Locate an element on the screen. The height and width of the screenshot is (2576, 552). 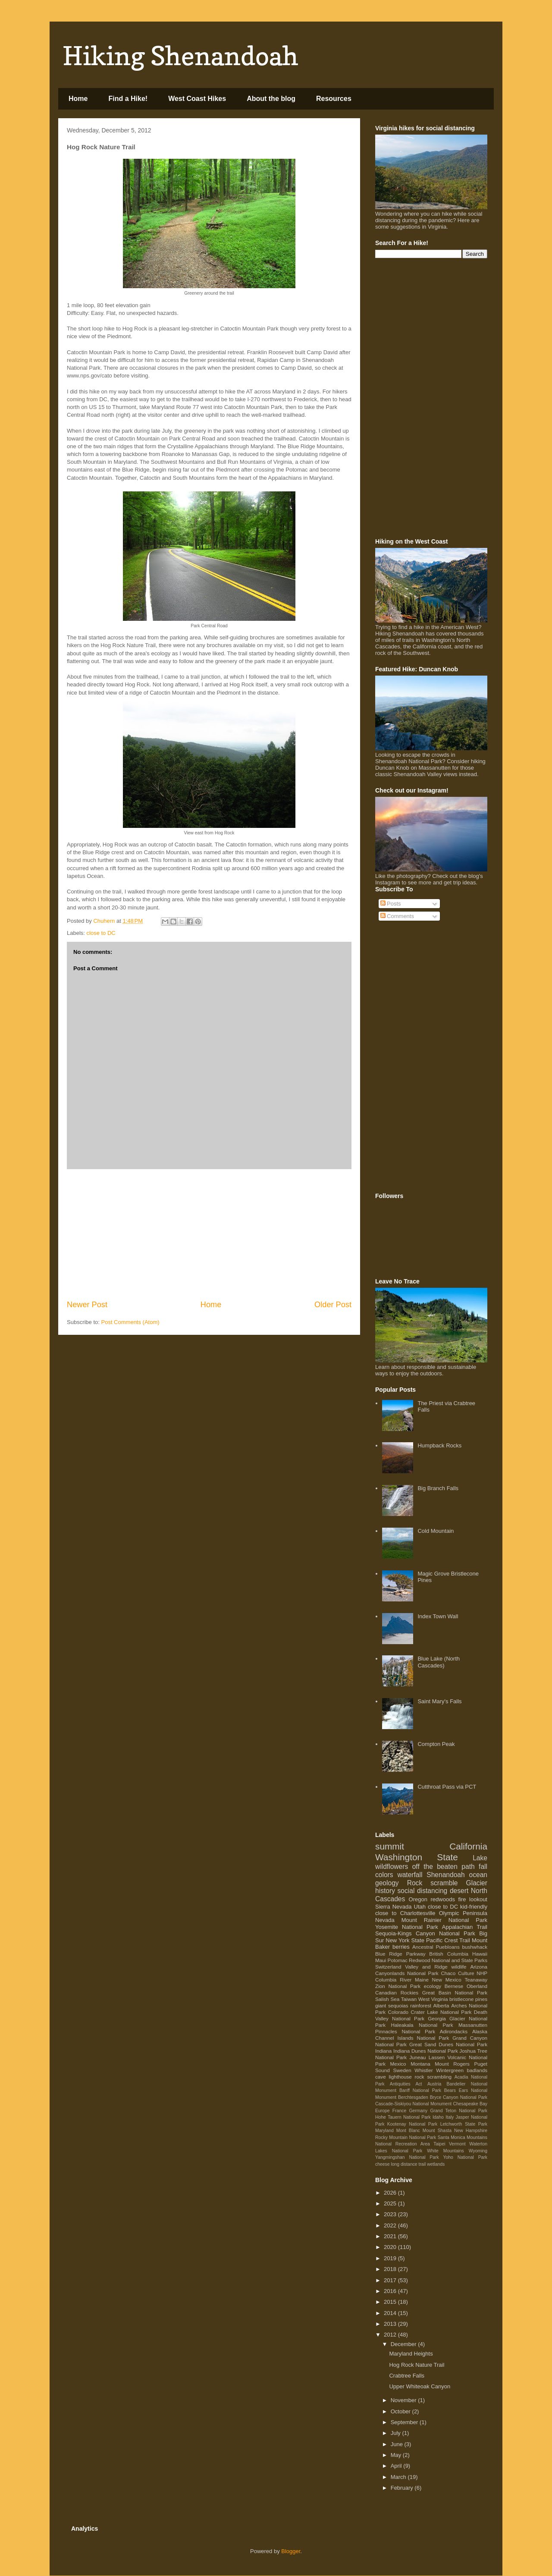
Switzerland is located at coordinates (388, 1966).